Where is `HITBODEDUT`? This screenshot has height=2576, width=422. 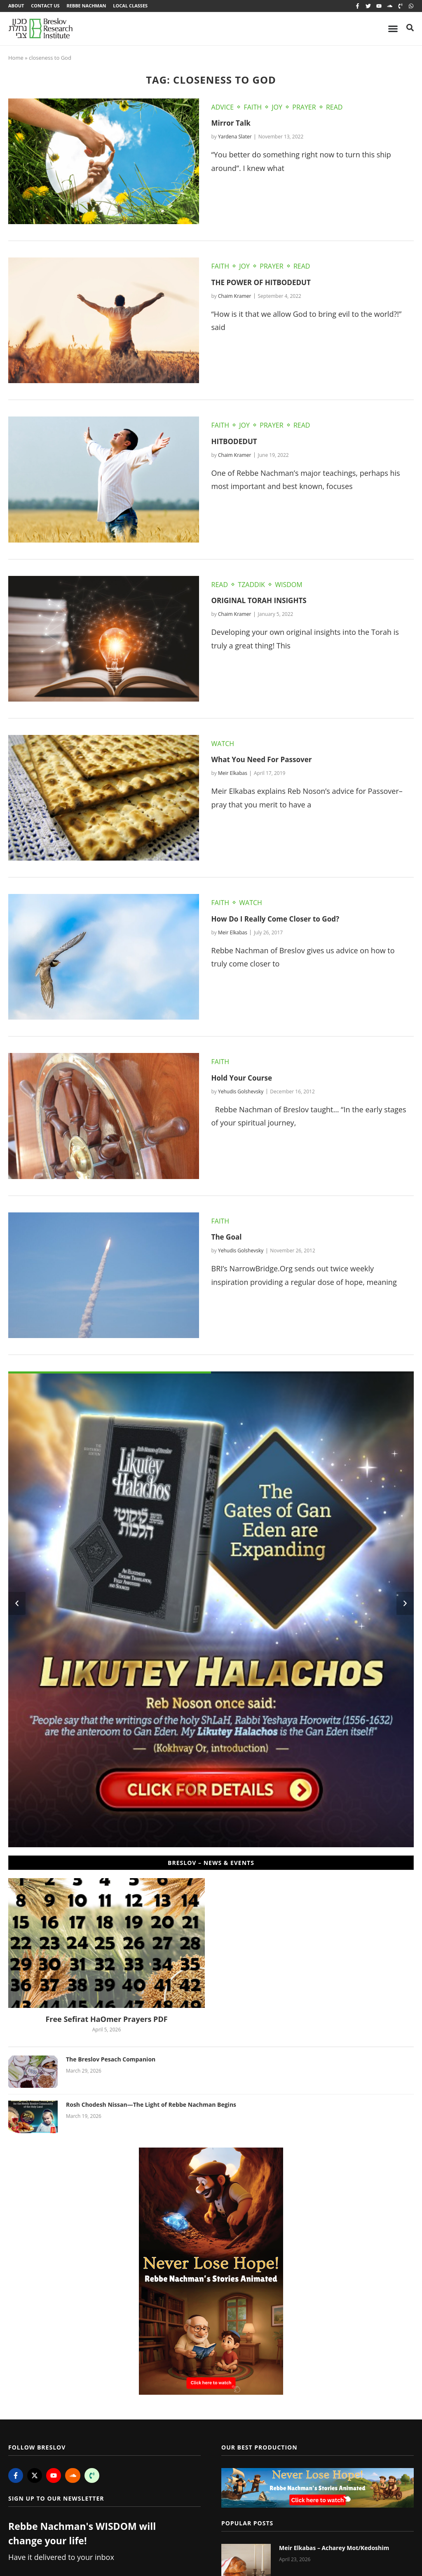
HITBODEDUT is located at coordinates (235, 442).